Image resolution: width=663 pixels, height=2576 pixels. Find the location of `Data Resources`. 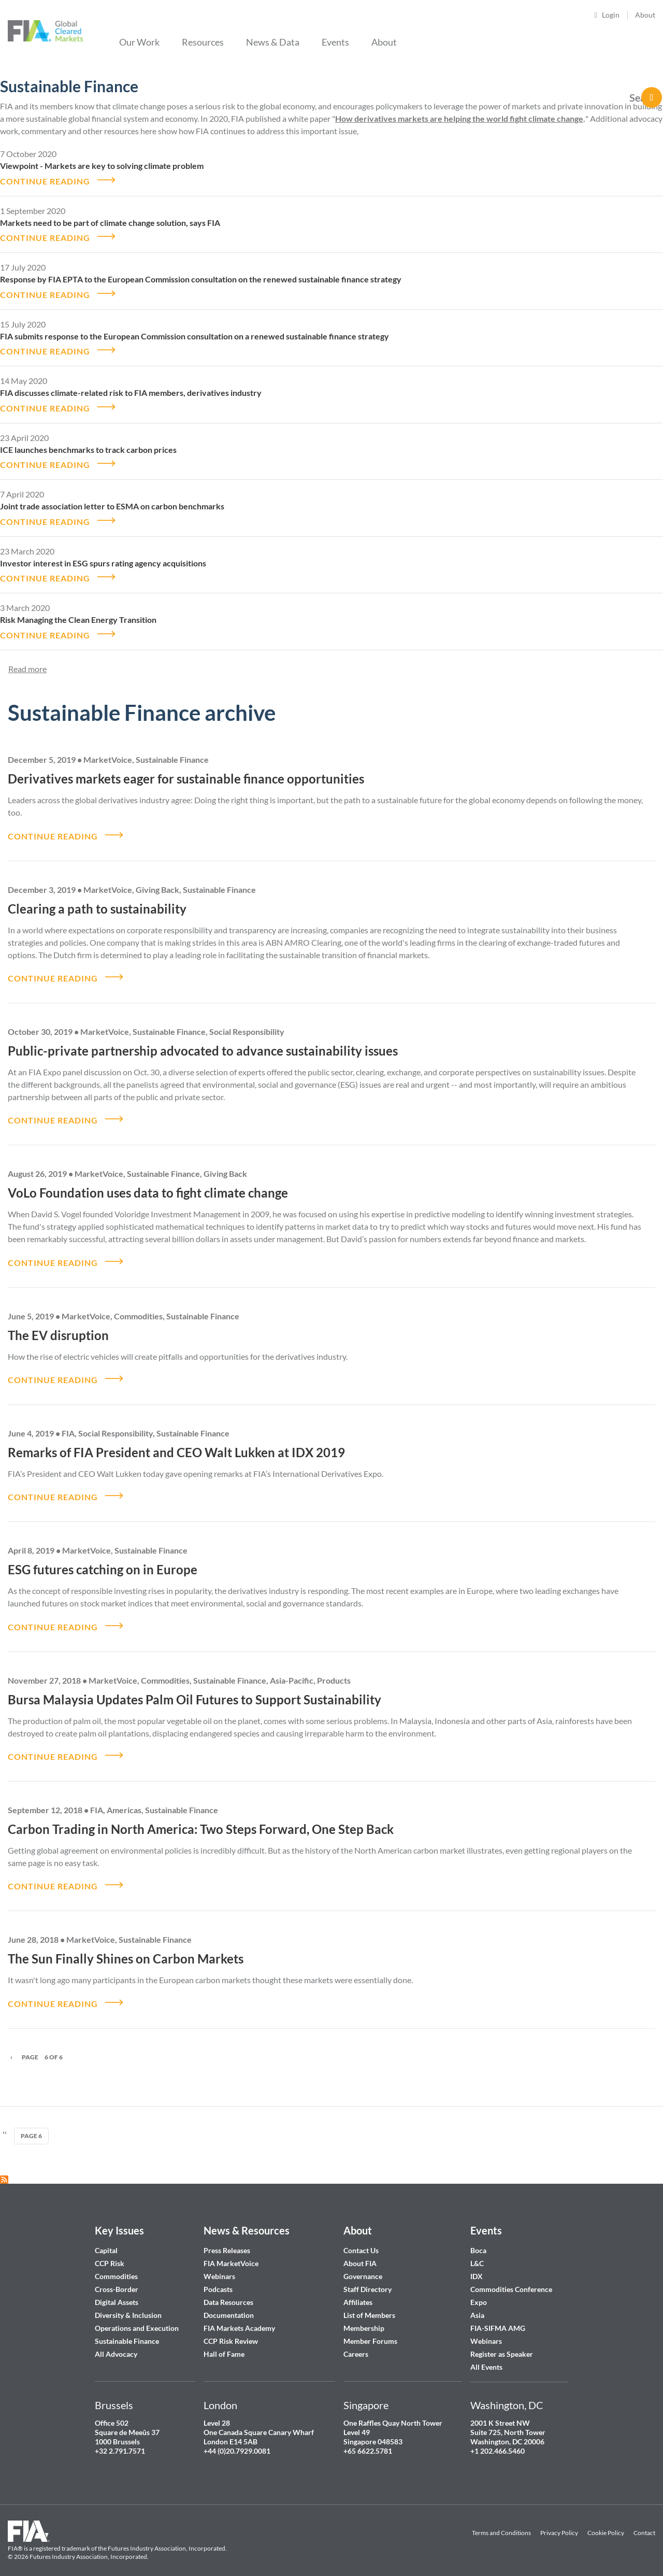

Data Resources is located at coordinates (228, 2288).